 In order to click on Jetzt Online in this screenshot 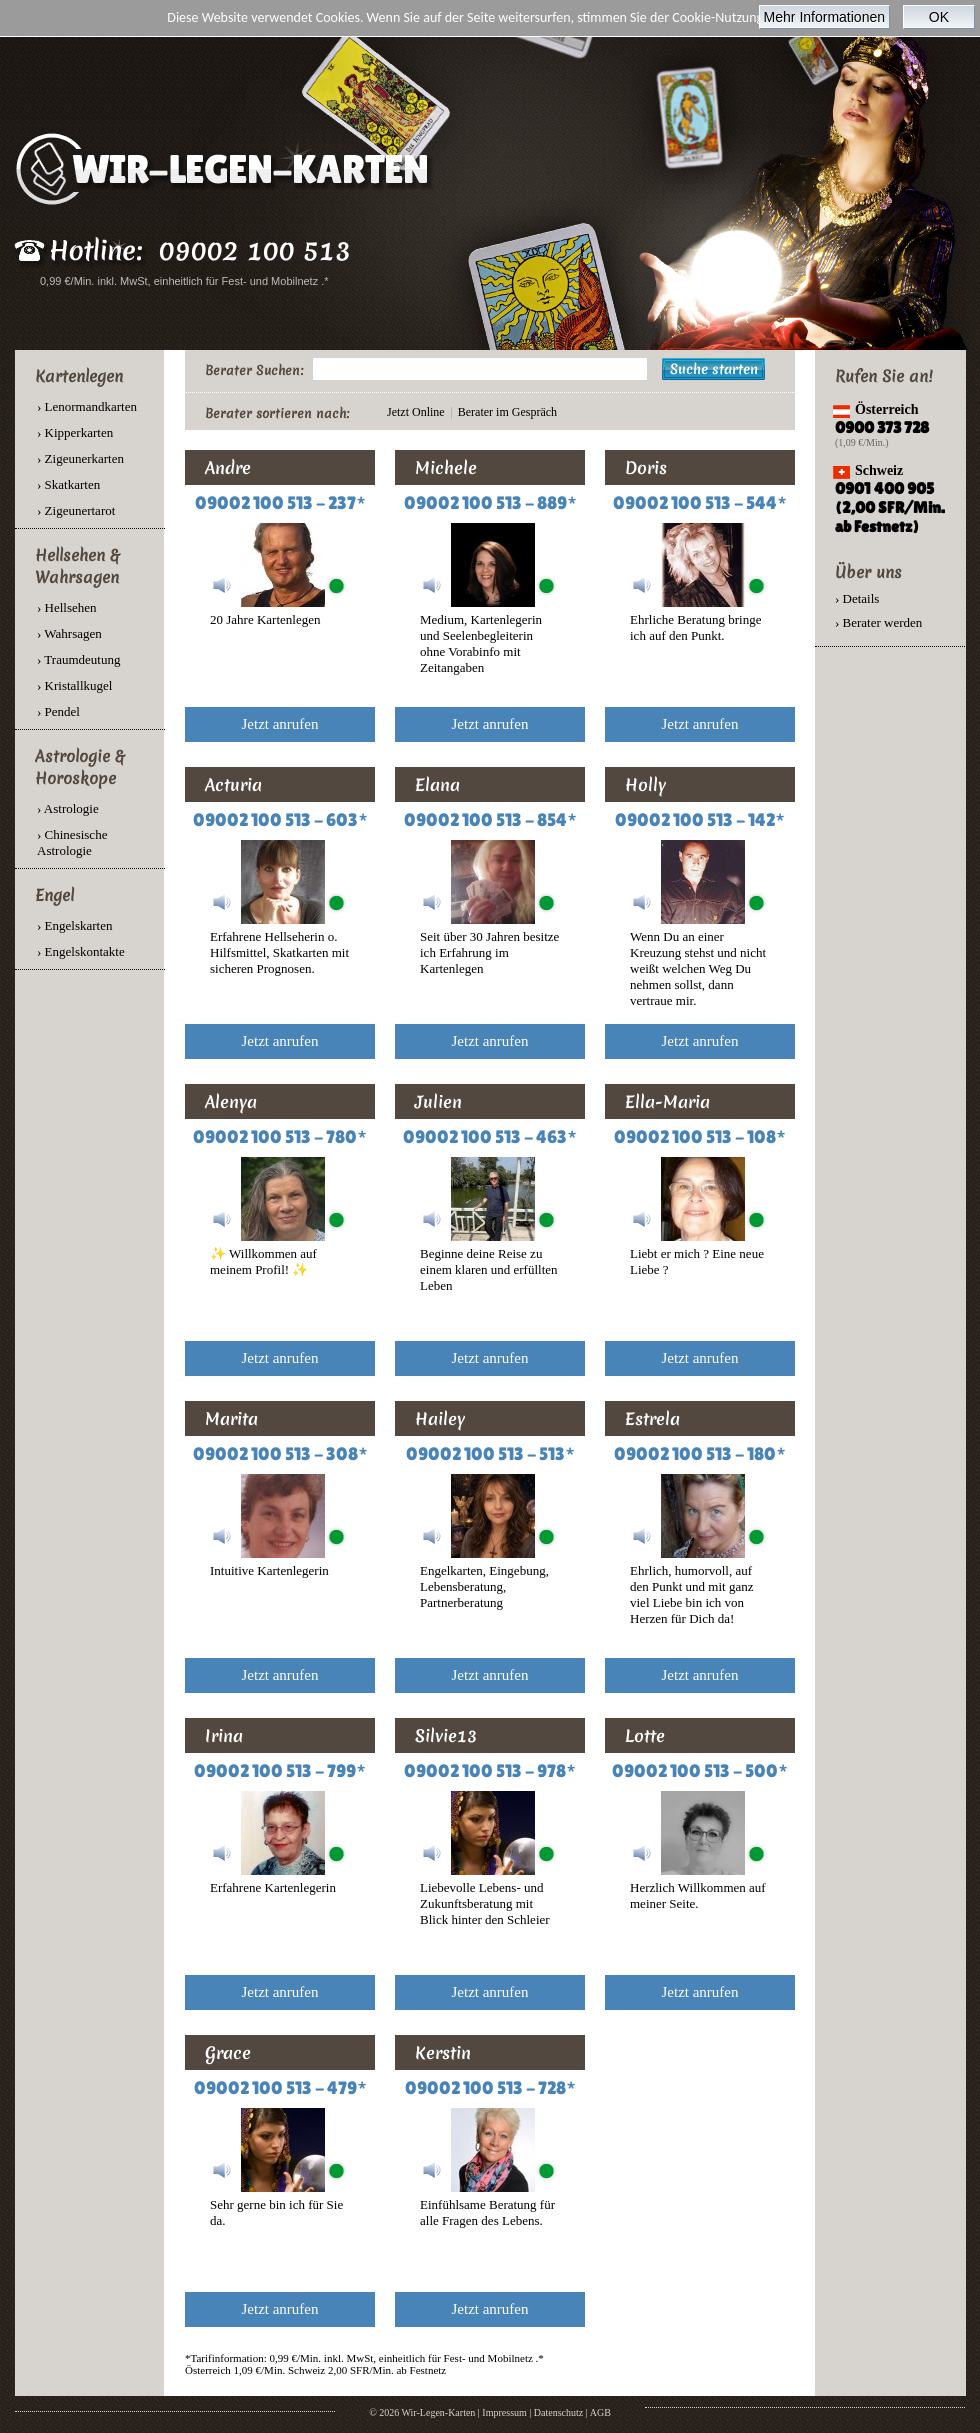, I will do `click(416, 412)`.